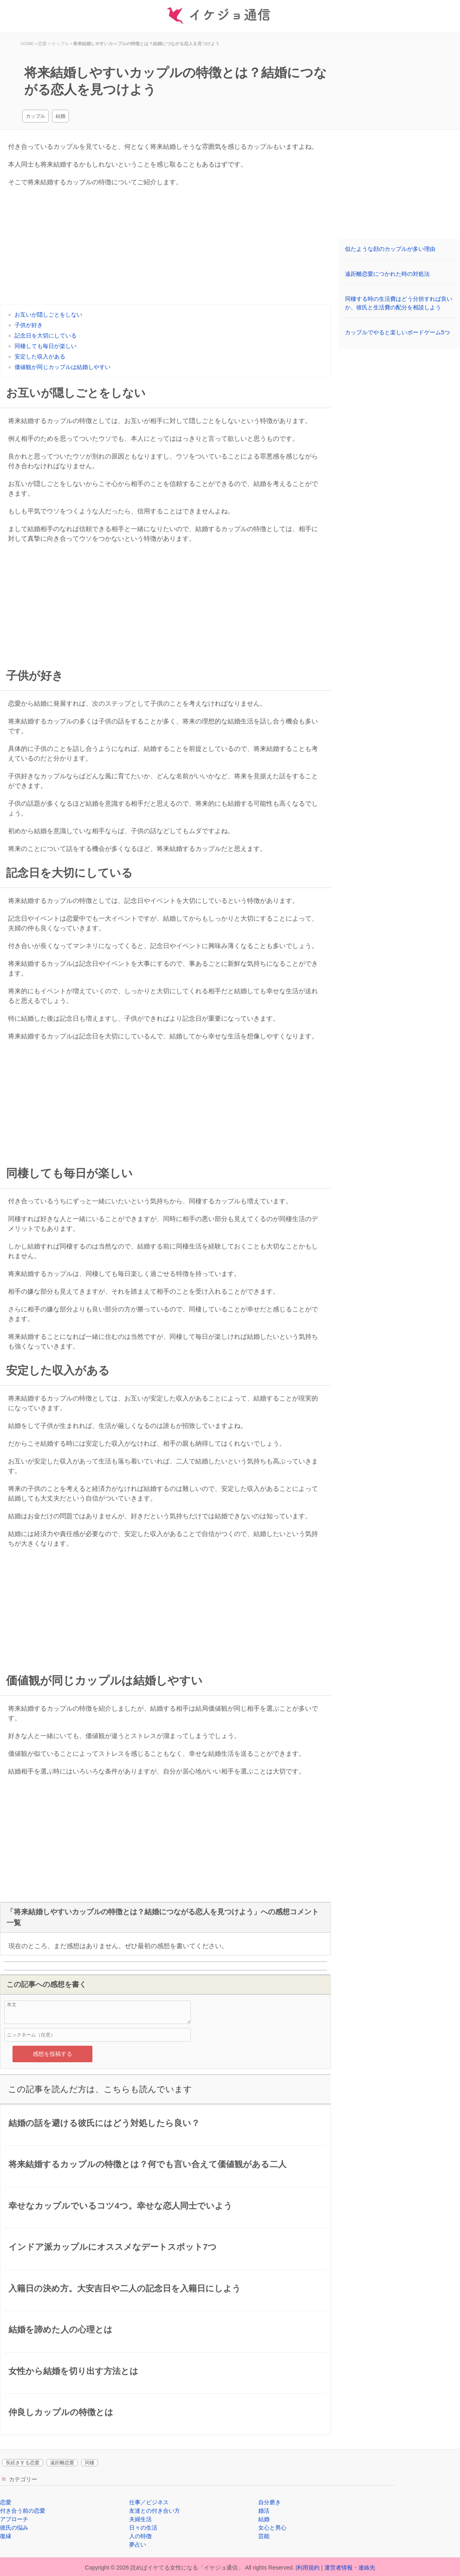 The height and width of the screenshot is (2576, 460). I want to click on 友達との付き合い方, so click(154, 2510).